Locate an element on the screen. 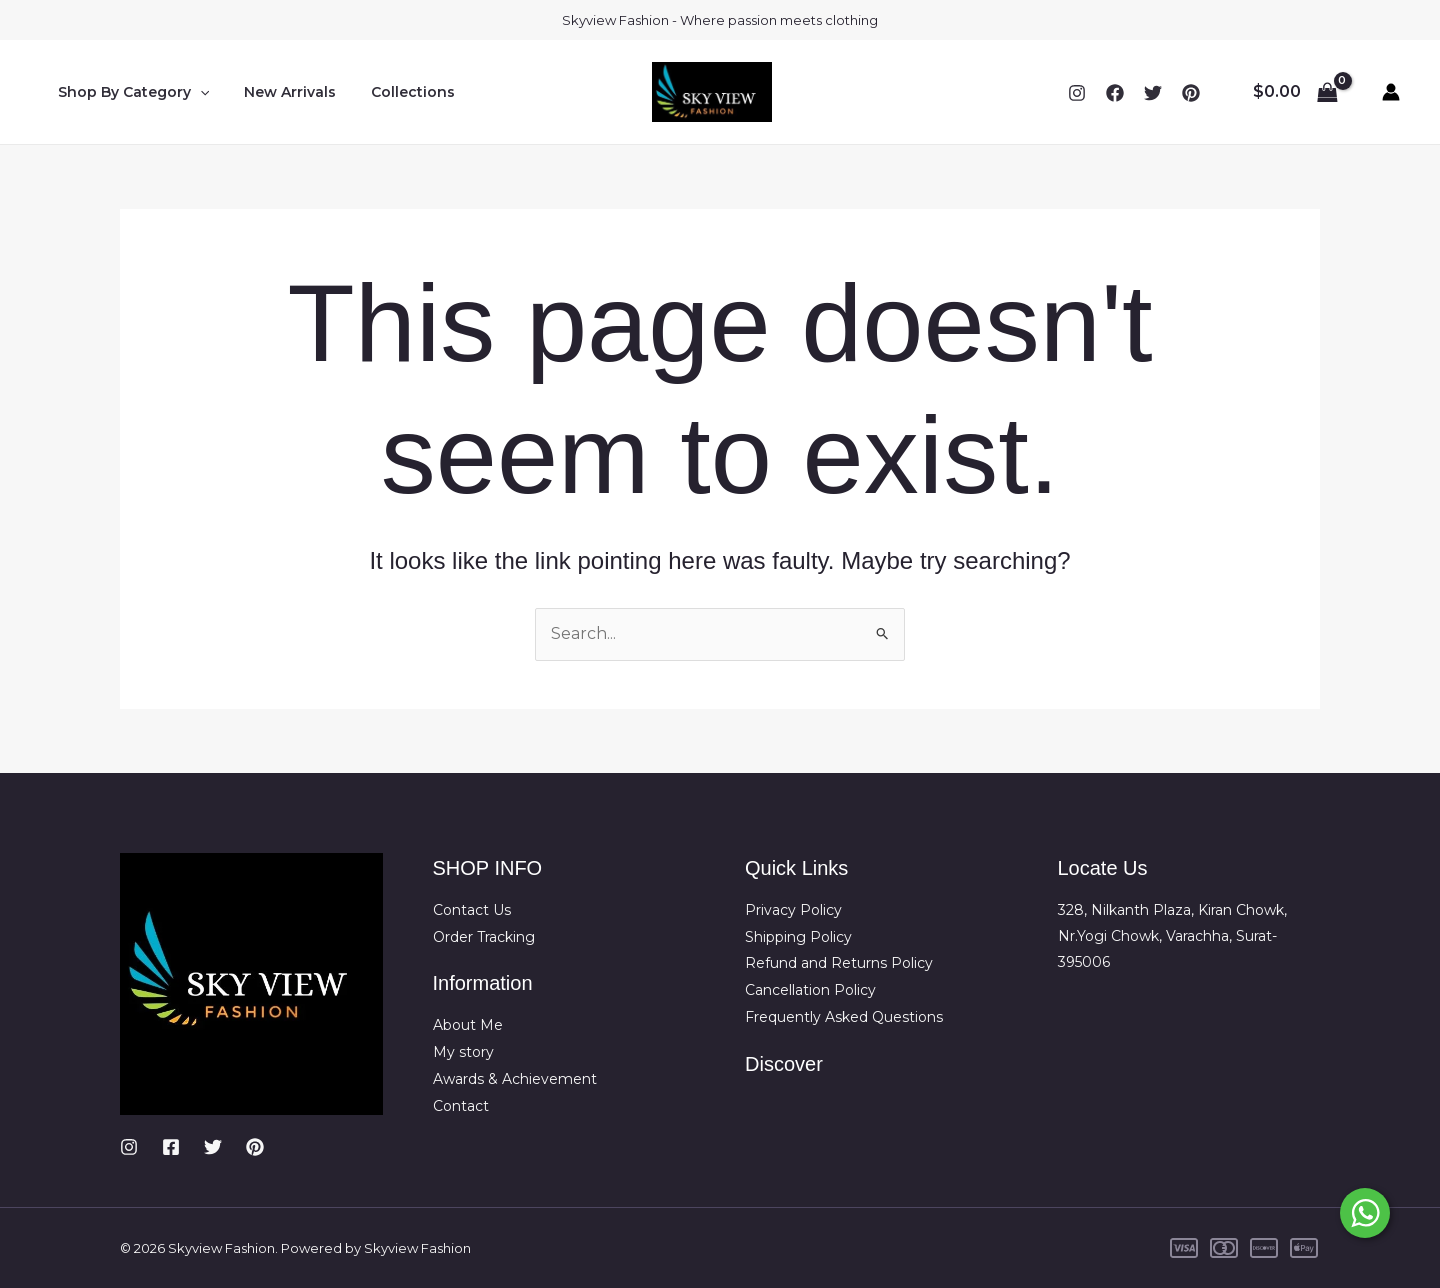  [View Shopping Cart, empty] is located at coordinates (1295, 92).